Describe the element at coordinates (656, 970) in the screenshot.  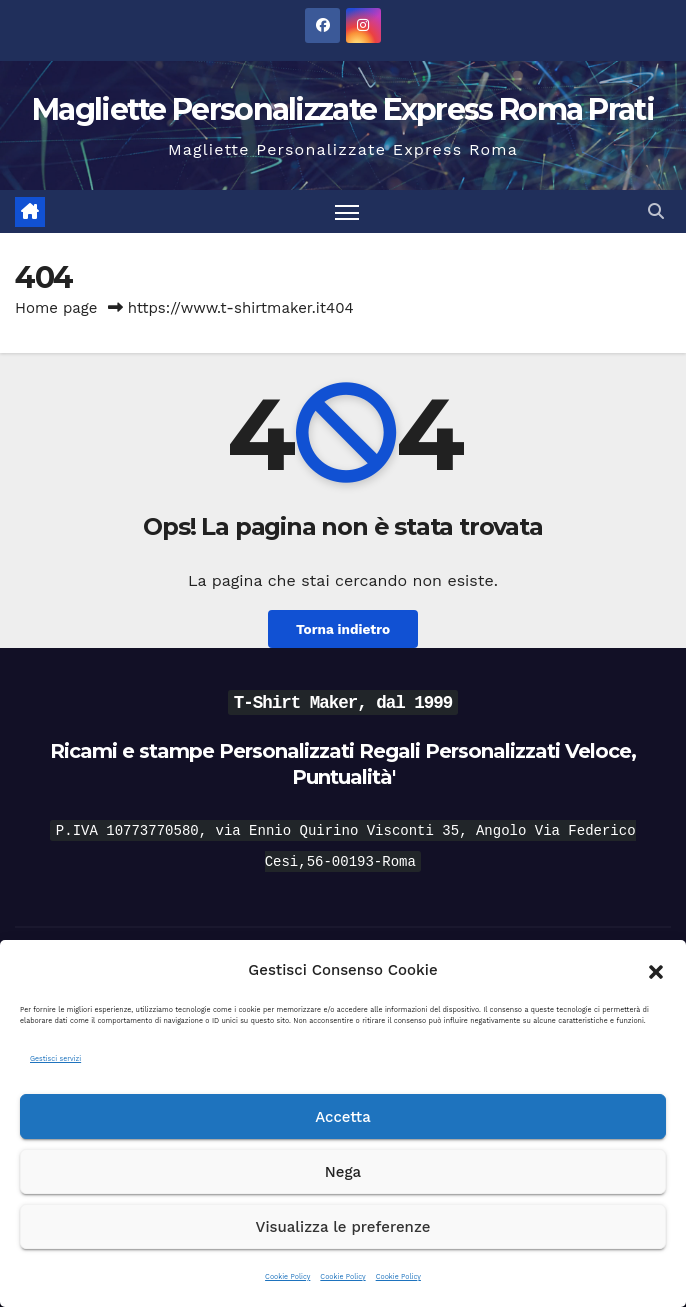
I see `[button]` at that location.